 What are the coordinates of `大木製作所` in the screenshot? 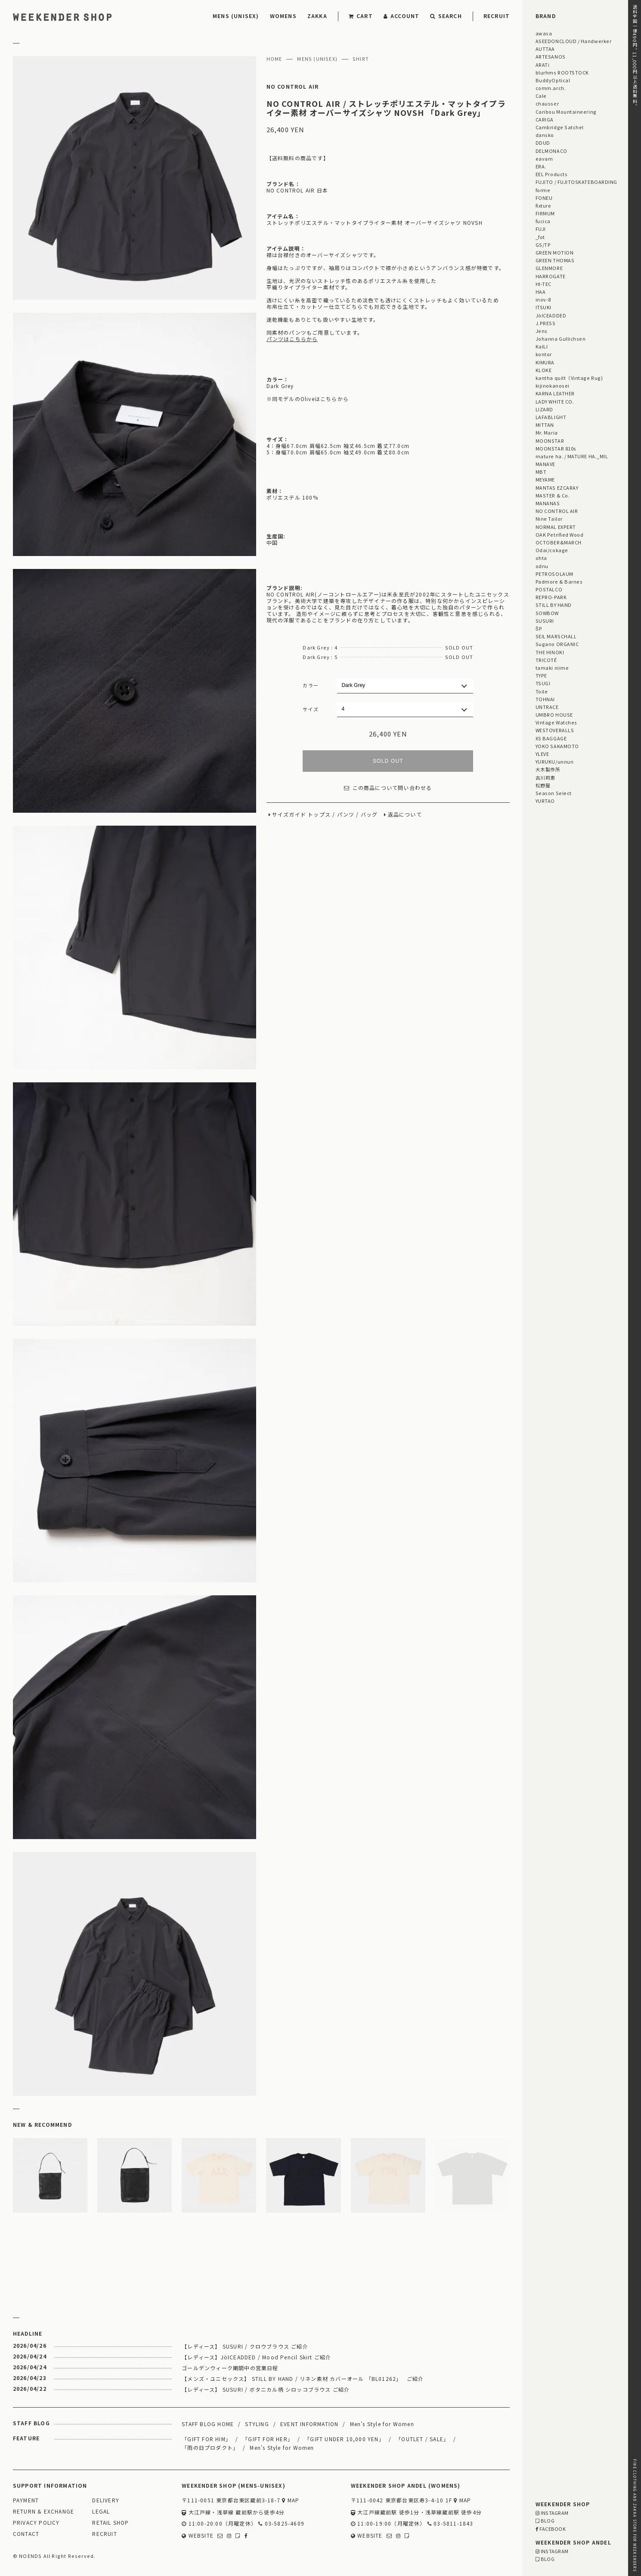 It's located at (548, 769).